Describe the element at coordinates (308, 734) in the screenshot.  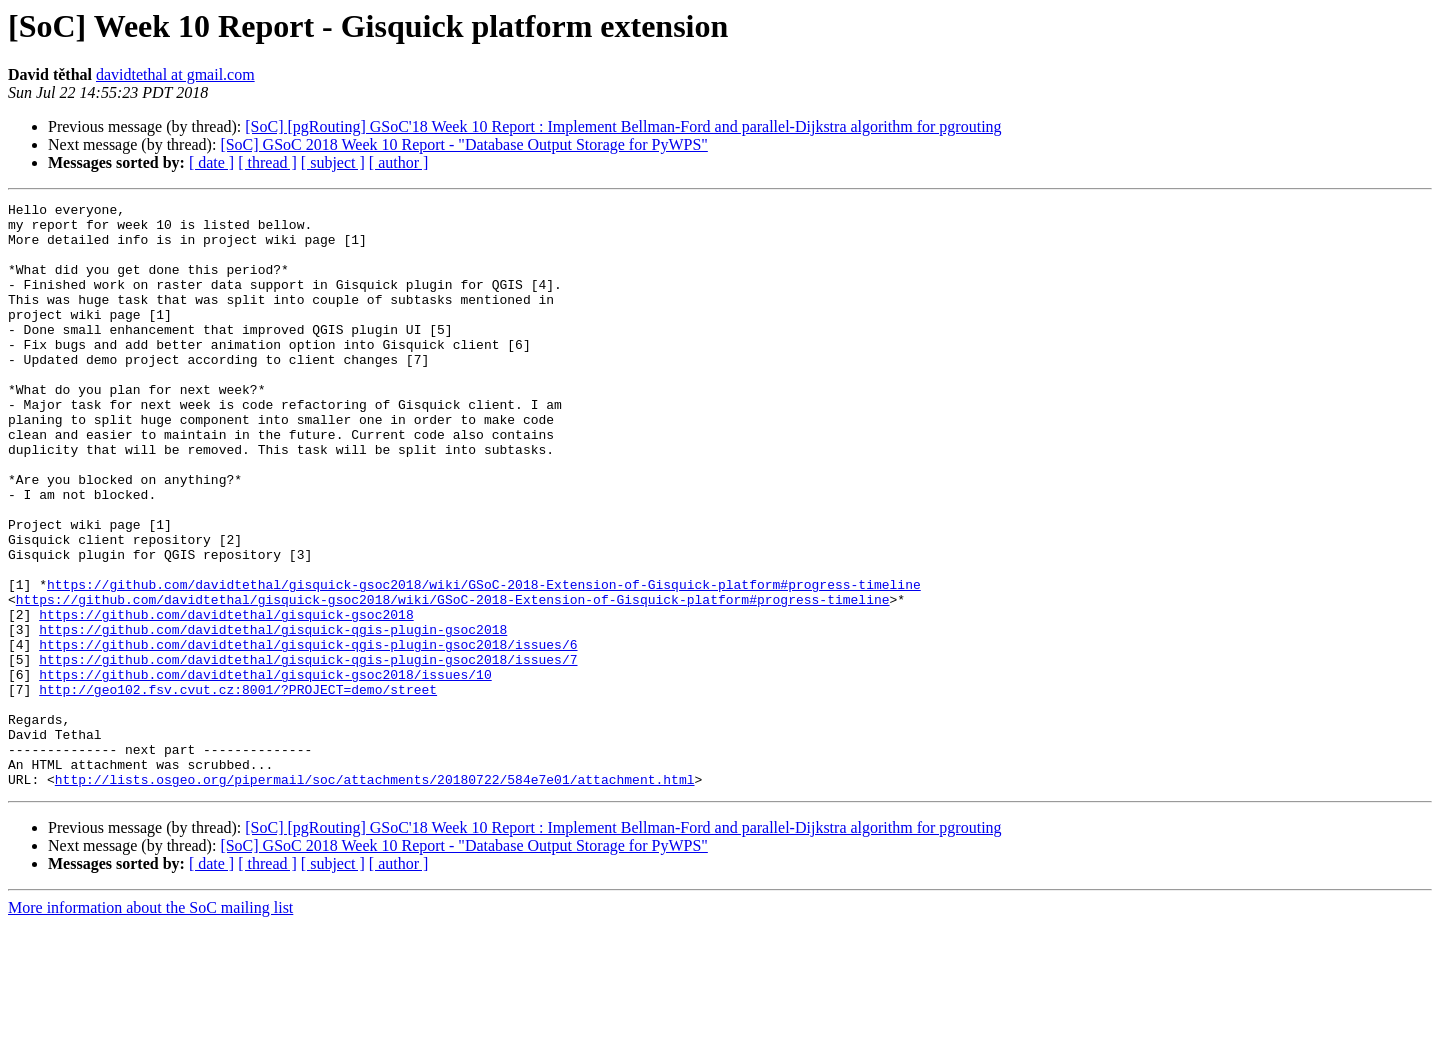
I see `https://github.com/davidtethal/gisquick-qgis-plugin-gsoc2018/issues/6` at that location.